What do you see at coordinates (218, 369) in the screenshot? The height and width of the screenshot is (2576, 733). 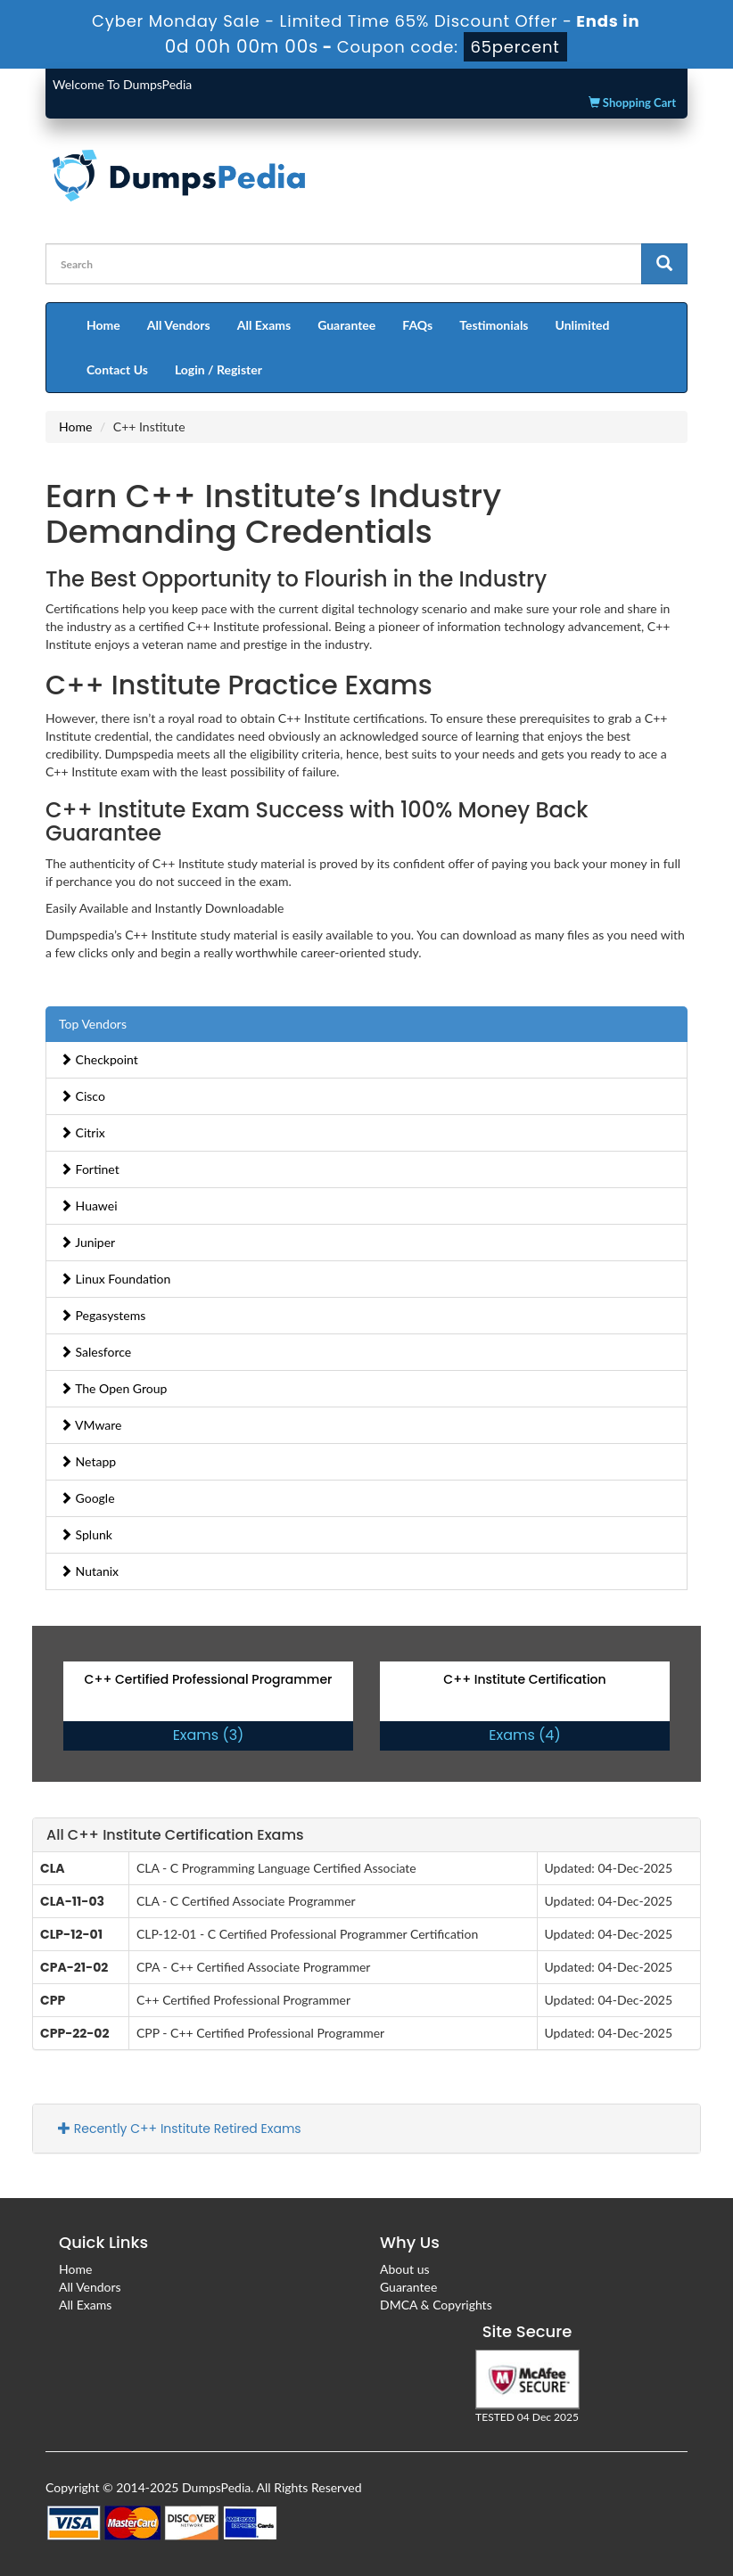 I see `Login / Register` at bounding box center [218, 369].